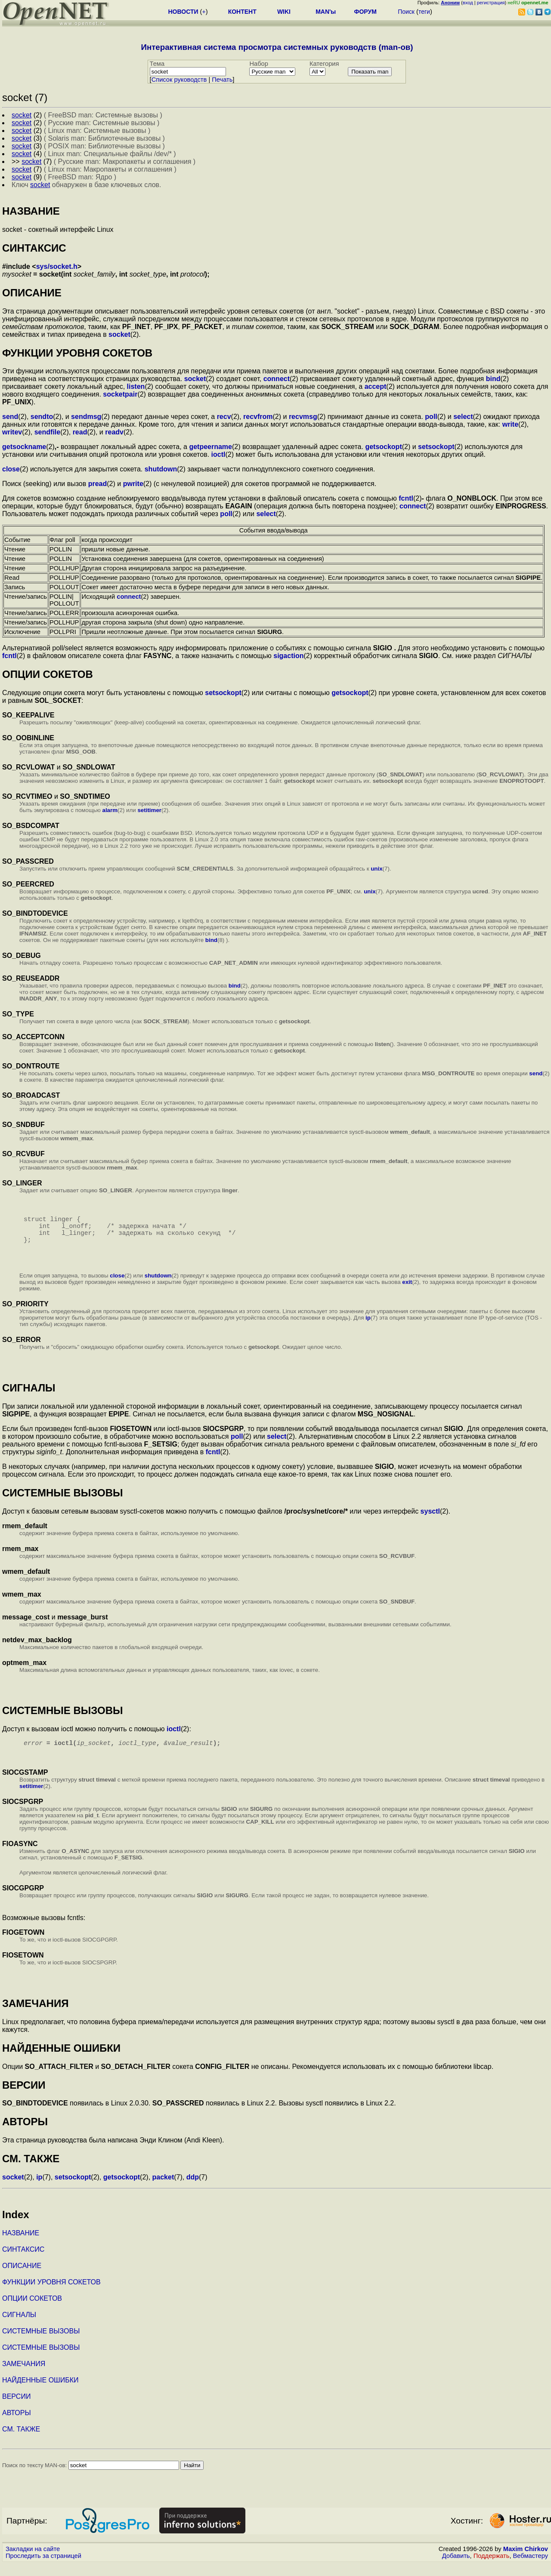 The height and width of the screenshot is (2576, 551). What do you see at coordinates (40, 2392) in the screenshot?
I see `НАЙДЕННЫЕ ОШИБКИ` at bounding box center [40, 2392].